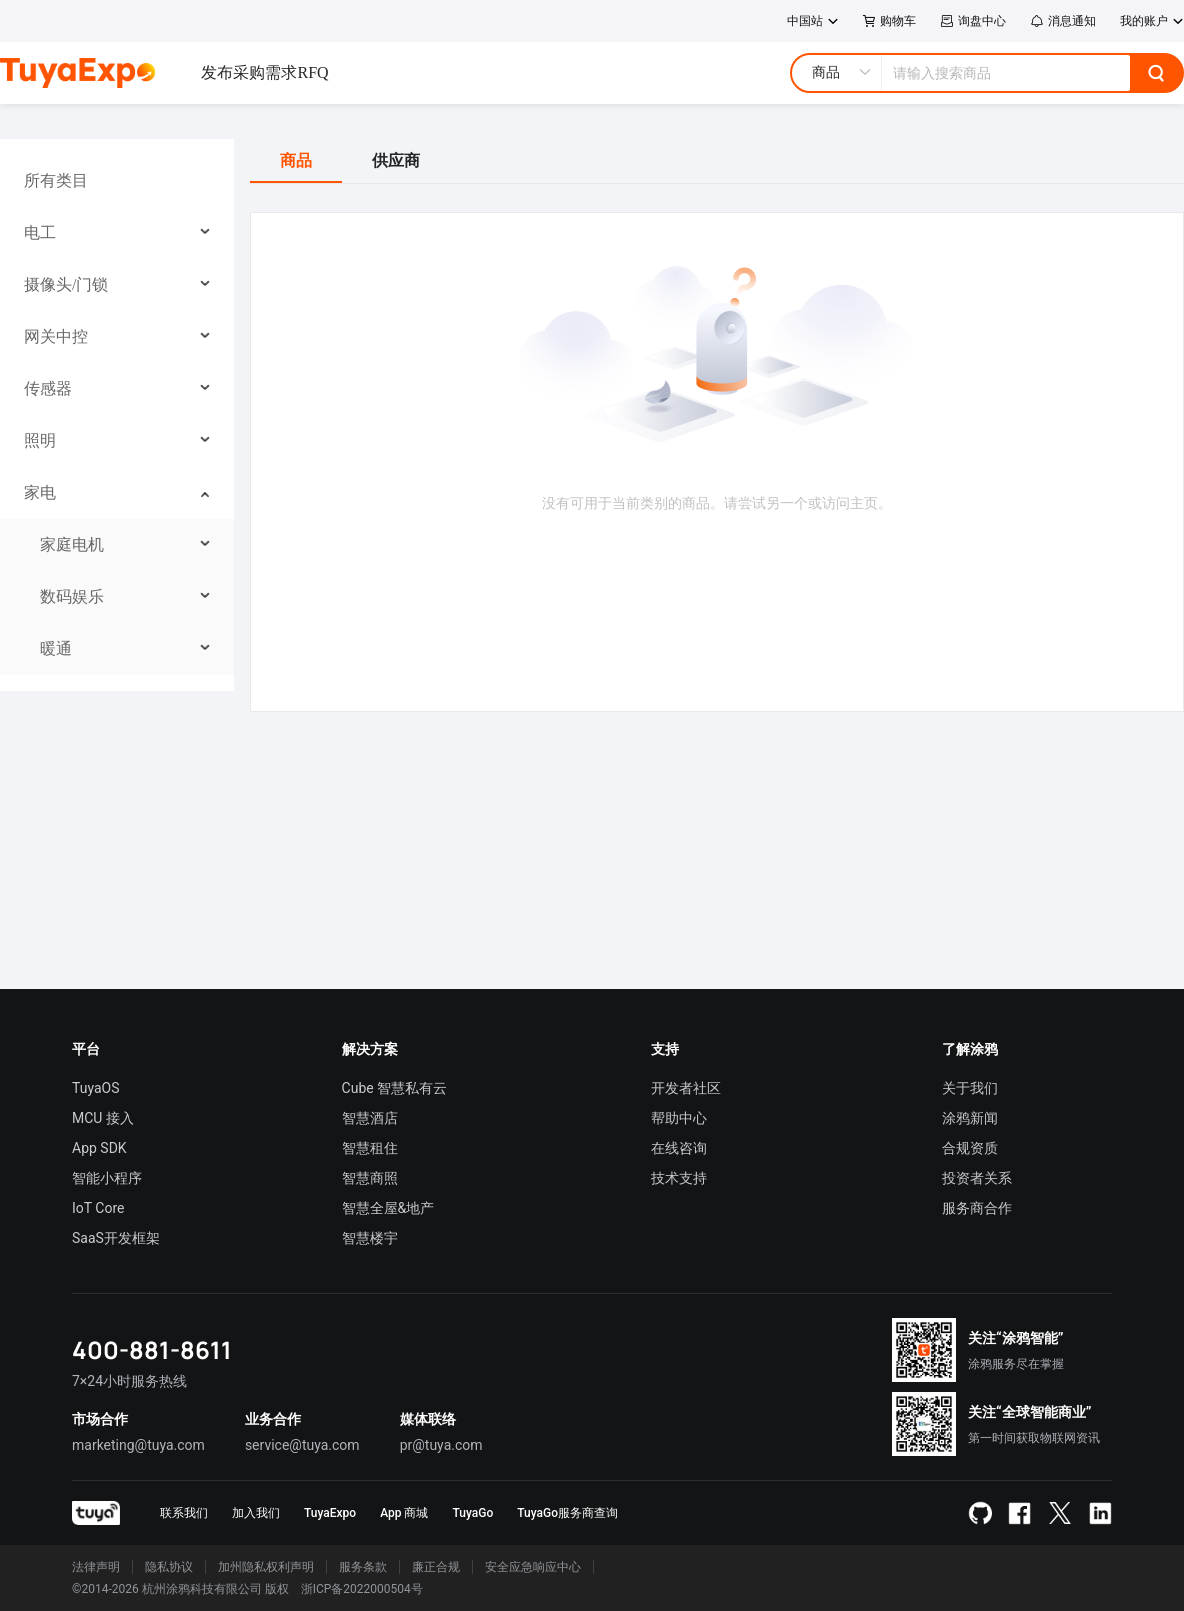  What do you see at coordinates (72, 544) in the screenshot?
I see `家庭电机` at bounding box center [72, 544].